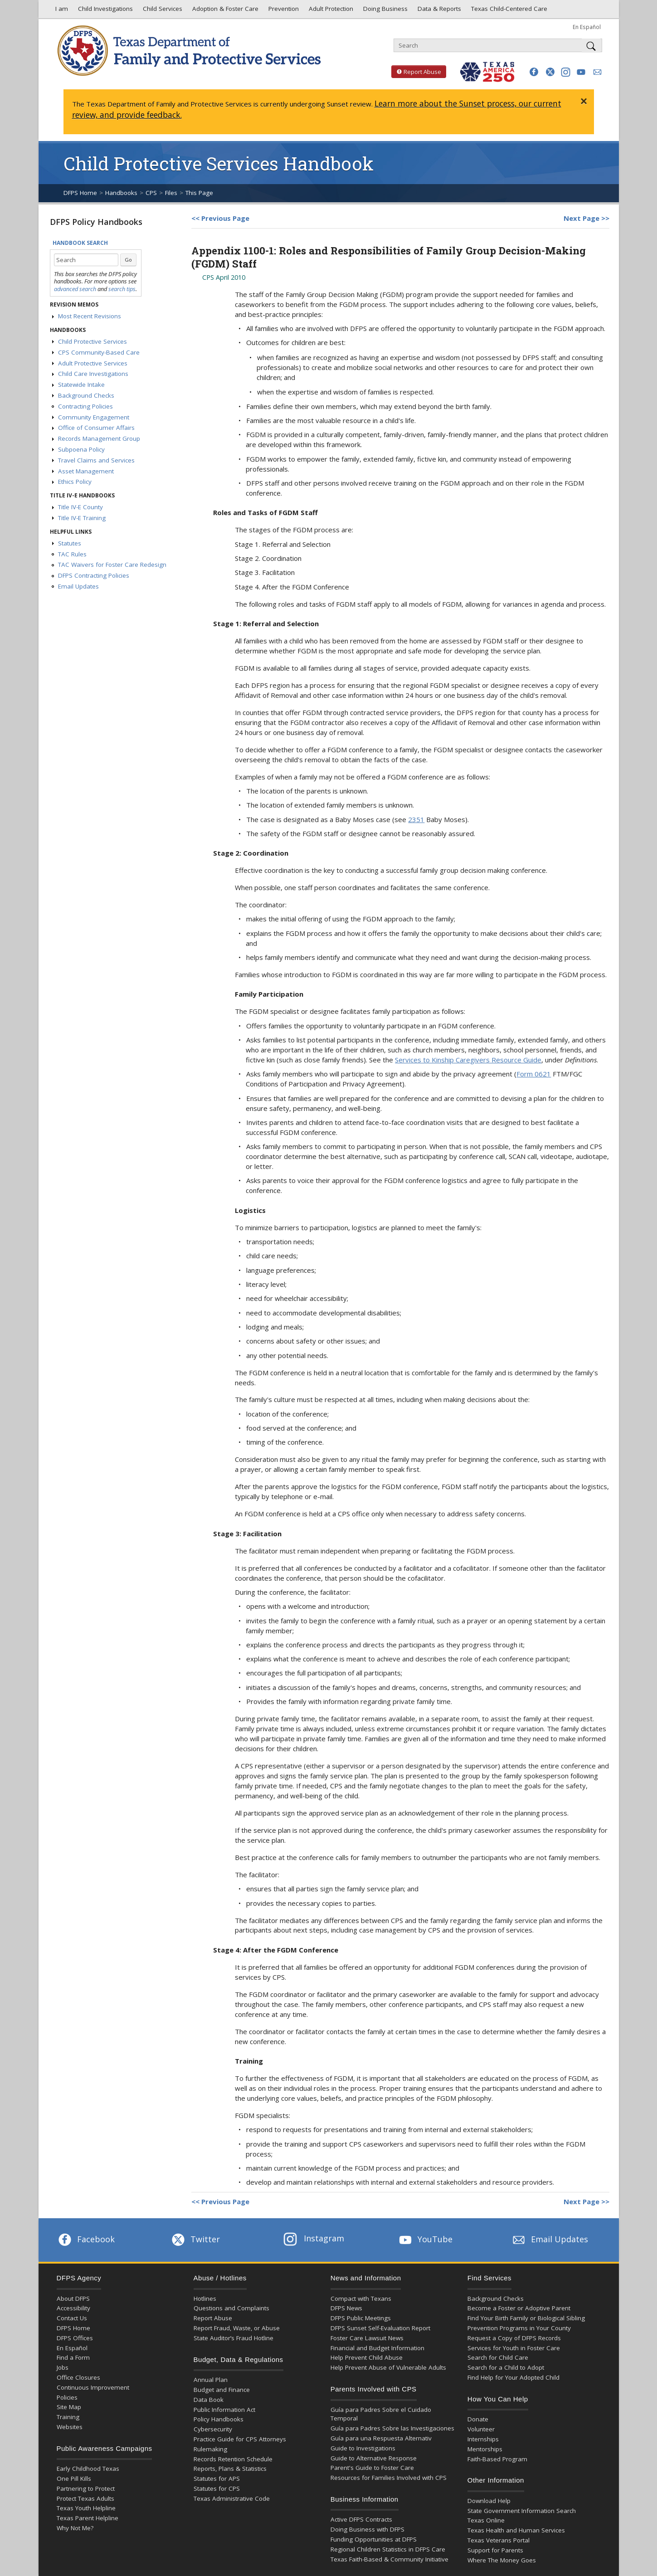  Describe the element at coordinates (92, 341) in the screenshot. I see `Child Protective Services` at that location.